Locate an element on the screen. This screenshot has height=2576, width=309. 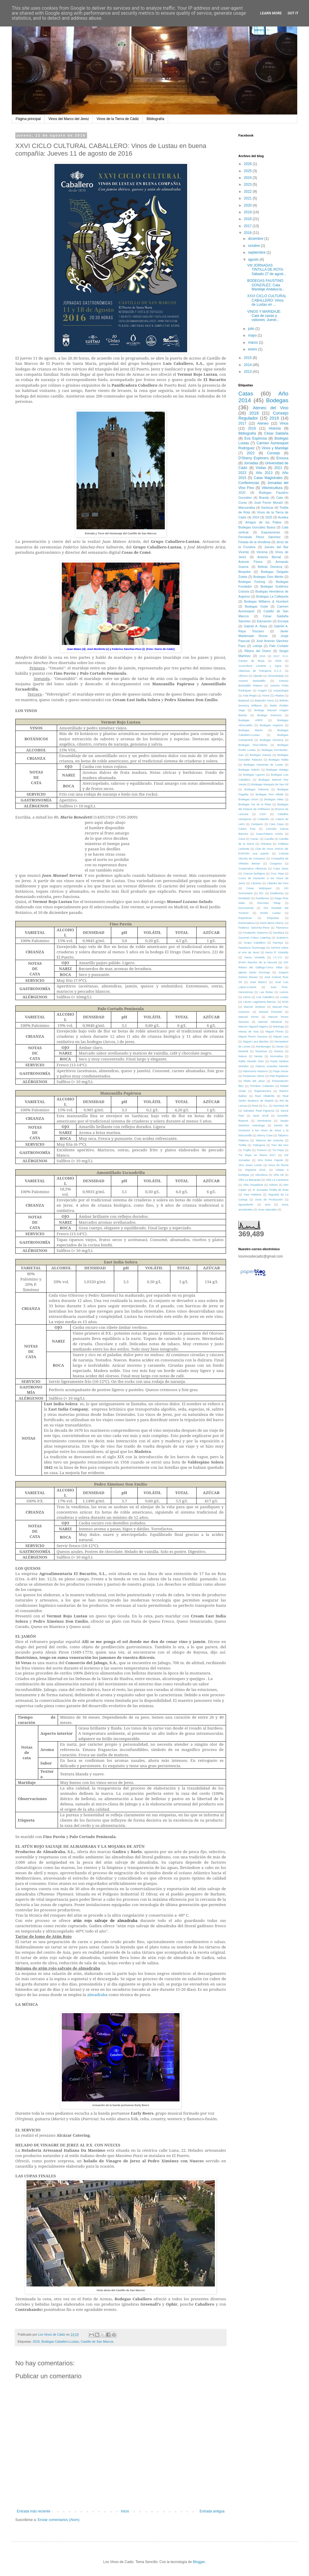
Blogger is located at coordinates (199, 2562).